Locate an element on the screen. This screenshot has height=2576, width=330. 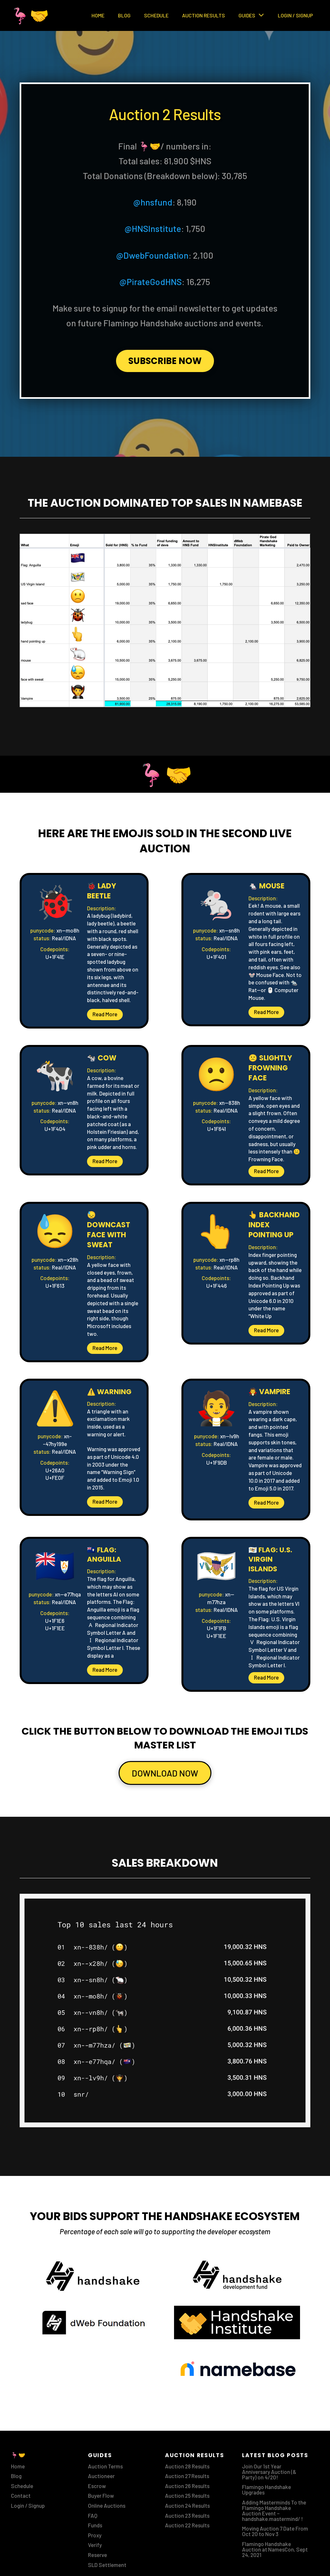
@hnsfund is located at coordinates (152, 202).